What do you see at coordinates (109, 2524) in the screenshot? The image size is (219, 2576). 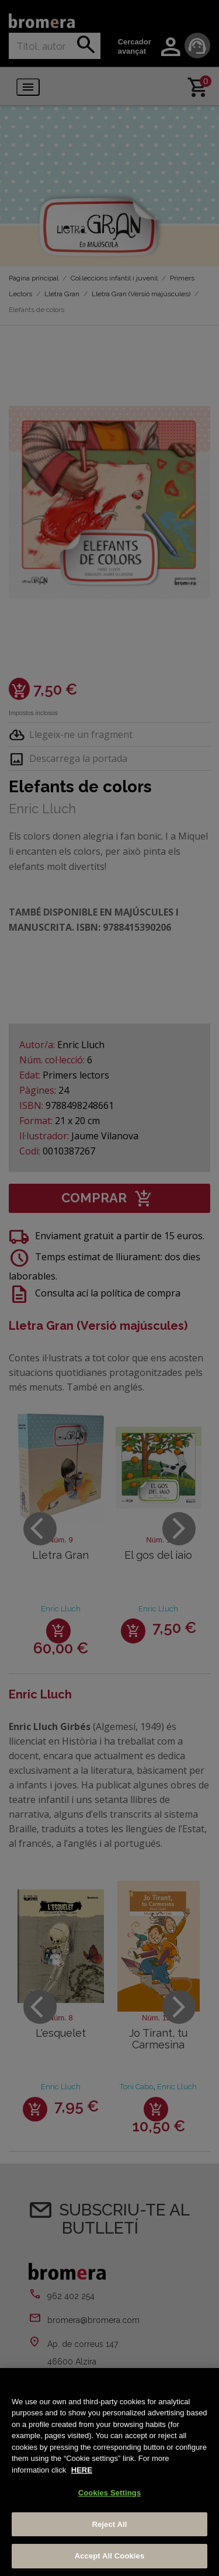 I see `Reject All` at bounding box center [109, 2524].